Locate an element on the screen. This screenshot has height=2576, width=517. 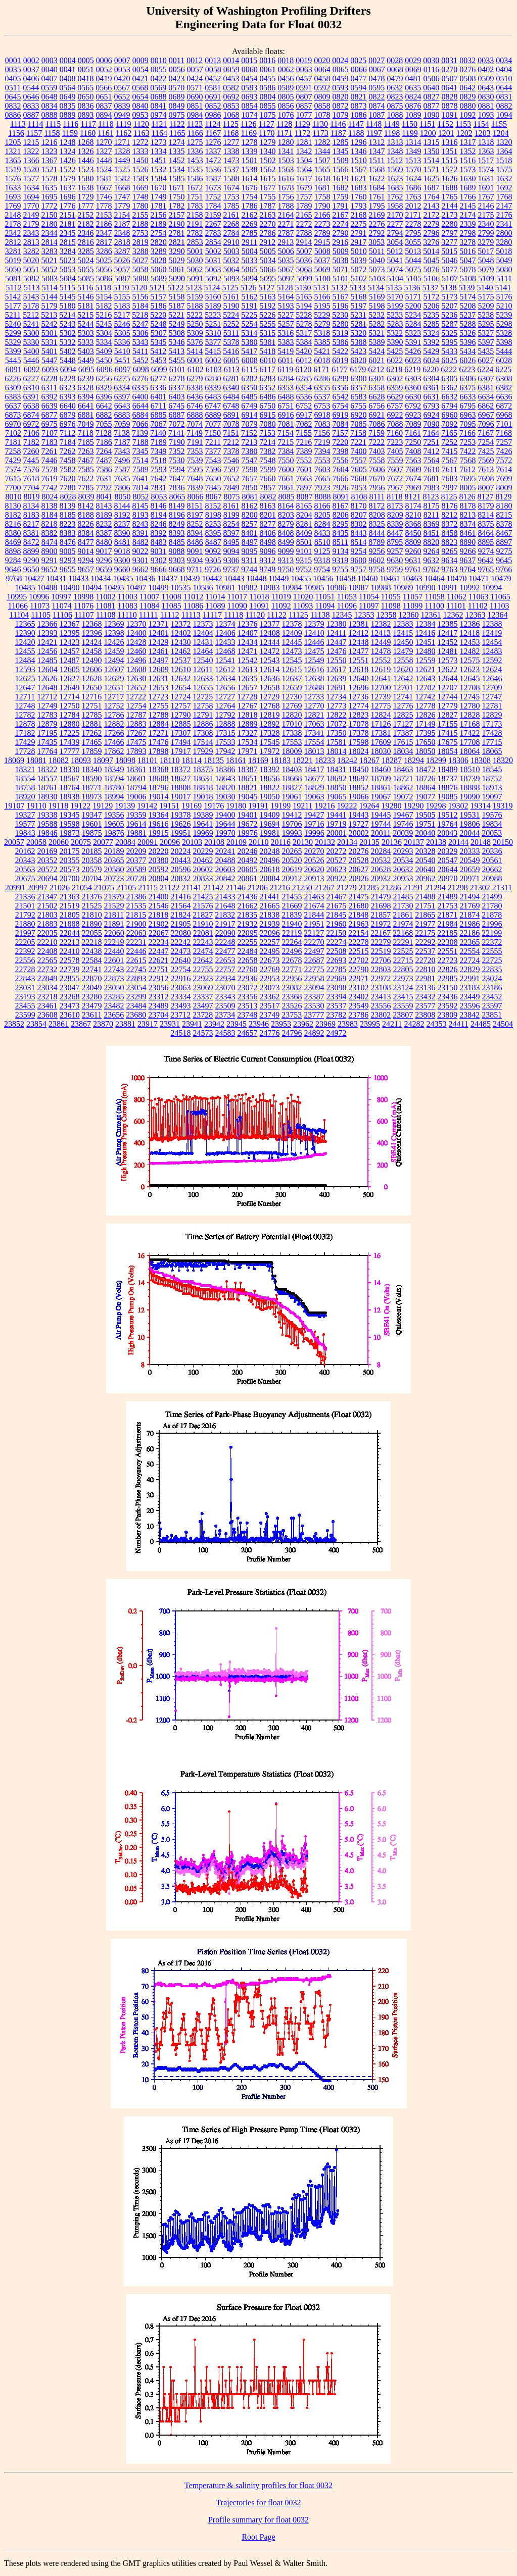
11097 is located at coordinates (369, 605).